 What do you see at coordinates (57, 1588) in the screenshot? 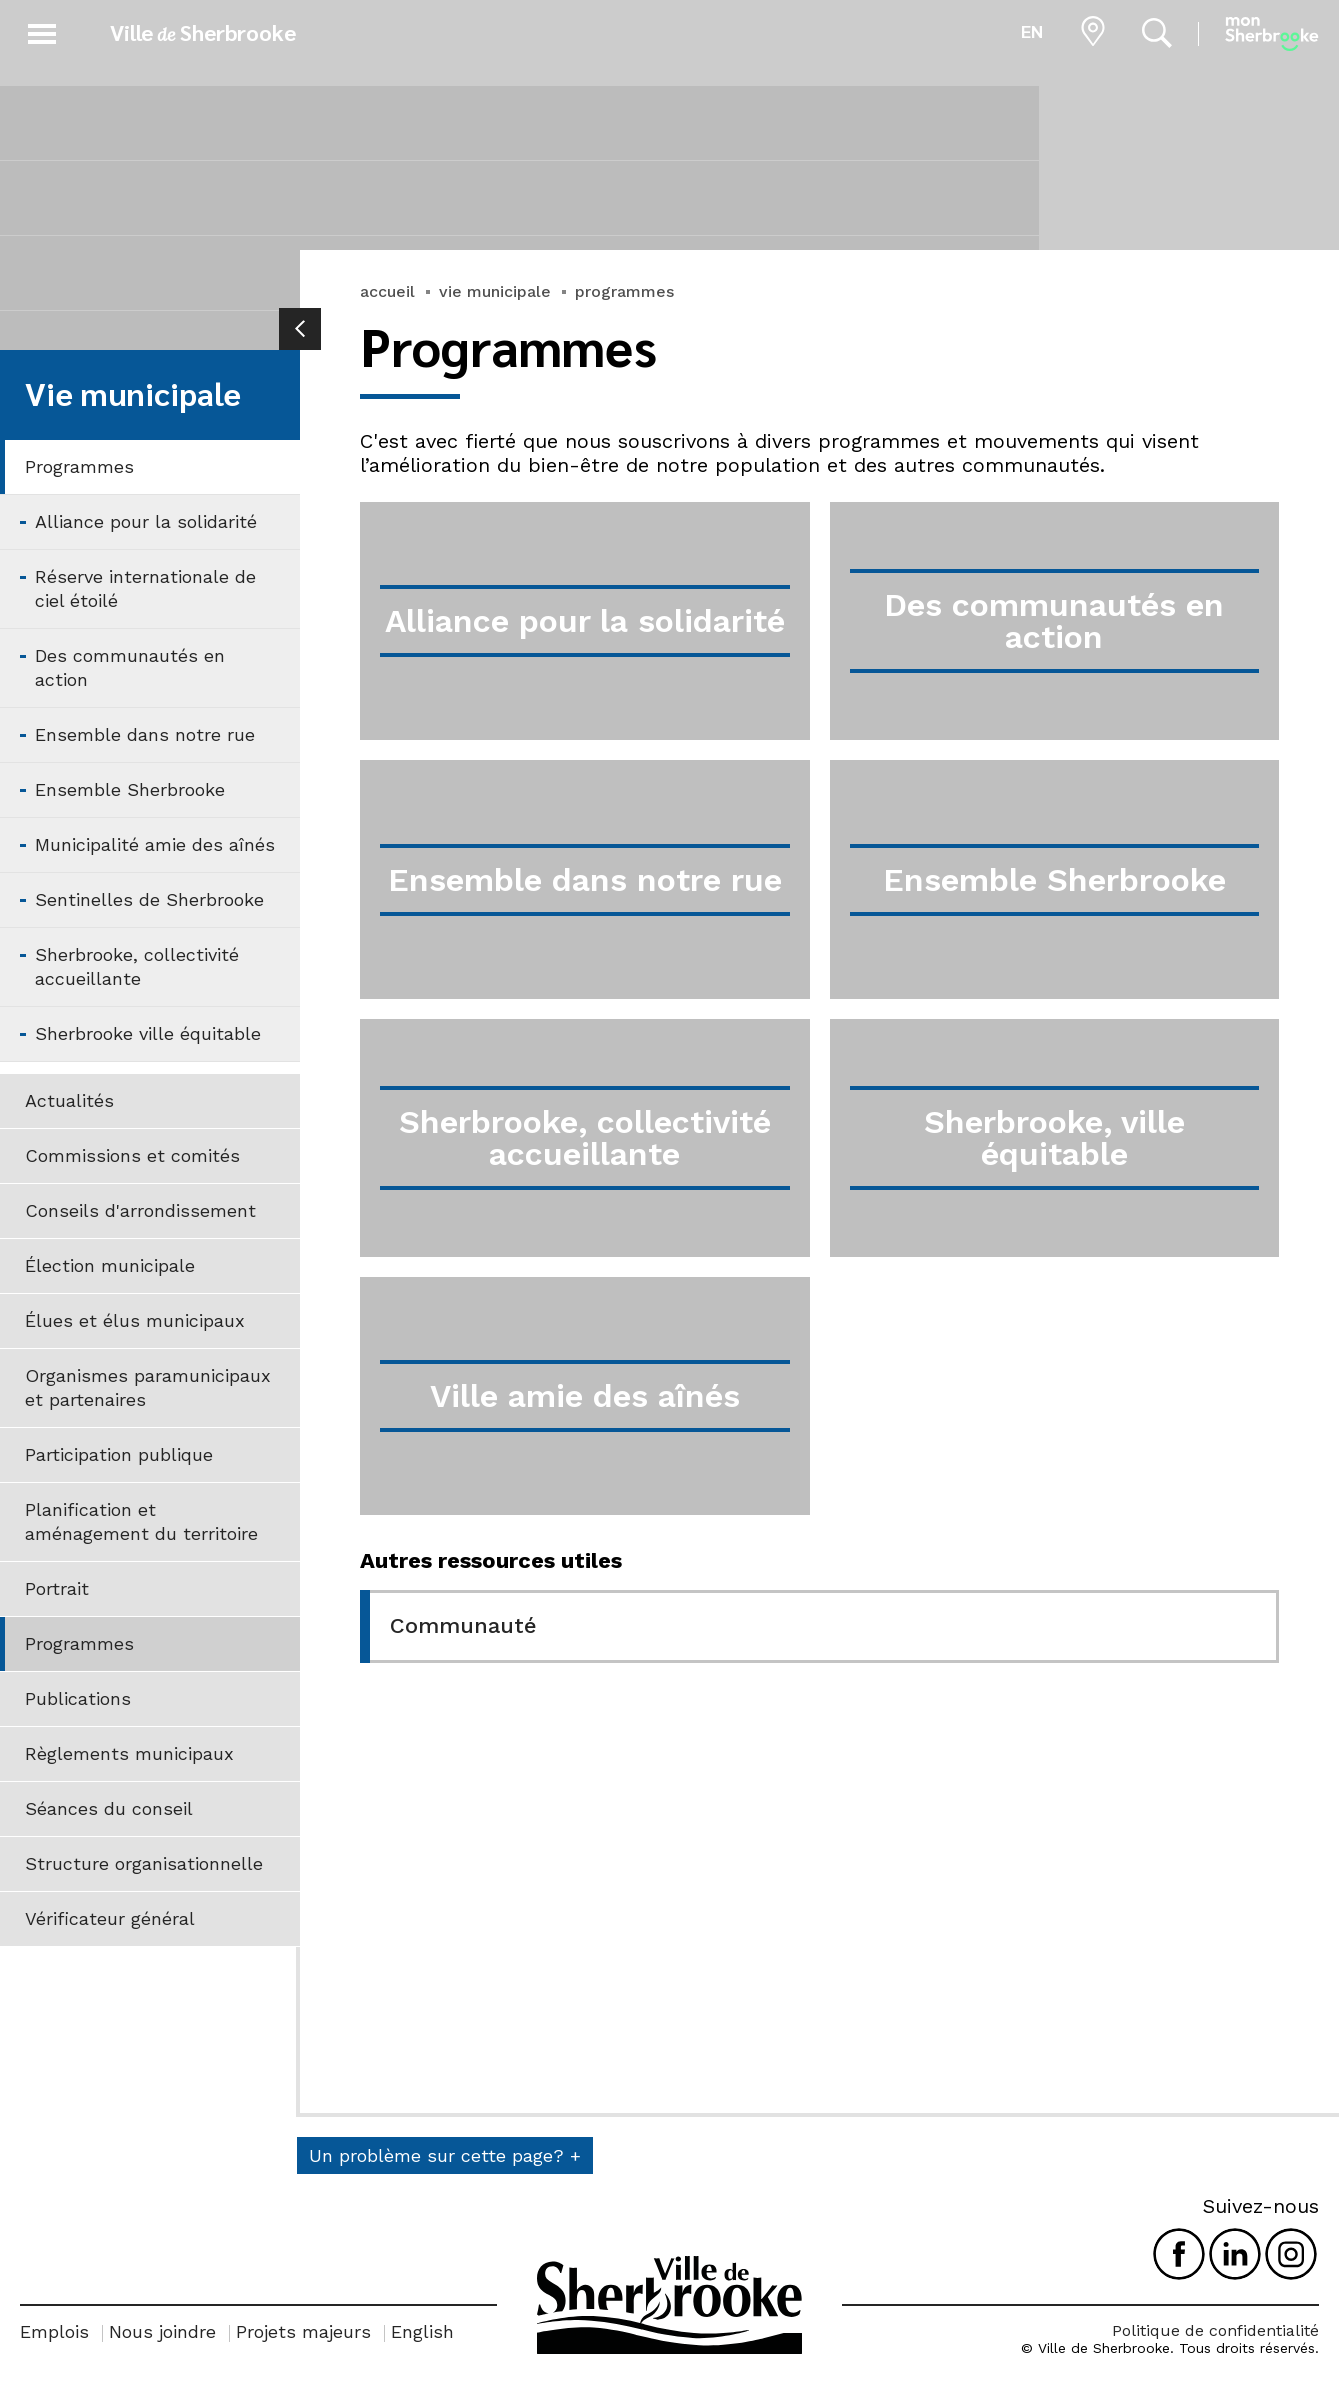
I see `Portrait` at bounding box center [57, 1588].